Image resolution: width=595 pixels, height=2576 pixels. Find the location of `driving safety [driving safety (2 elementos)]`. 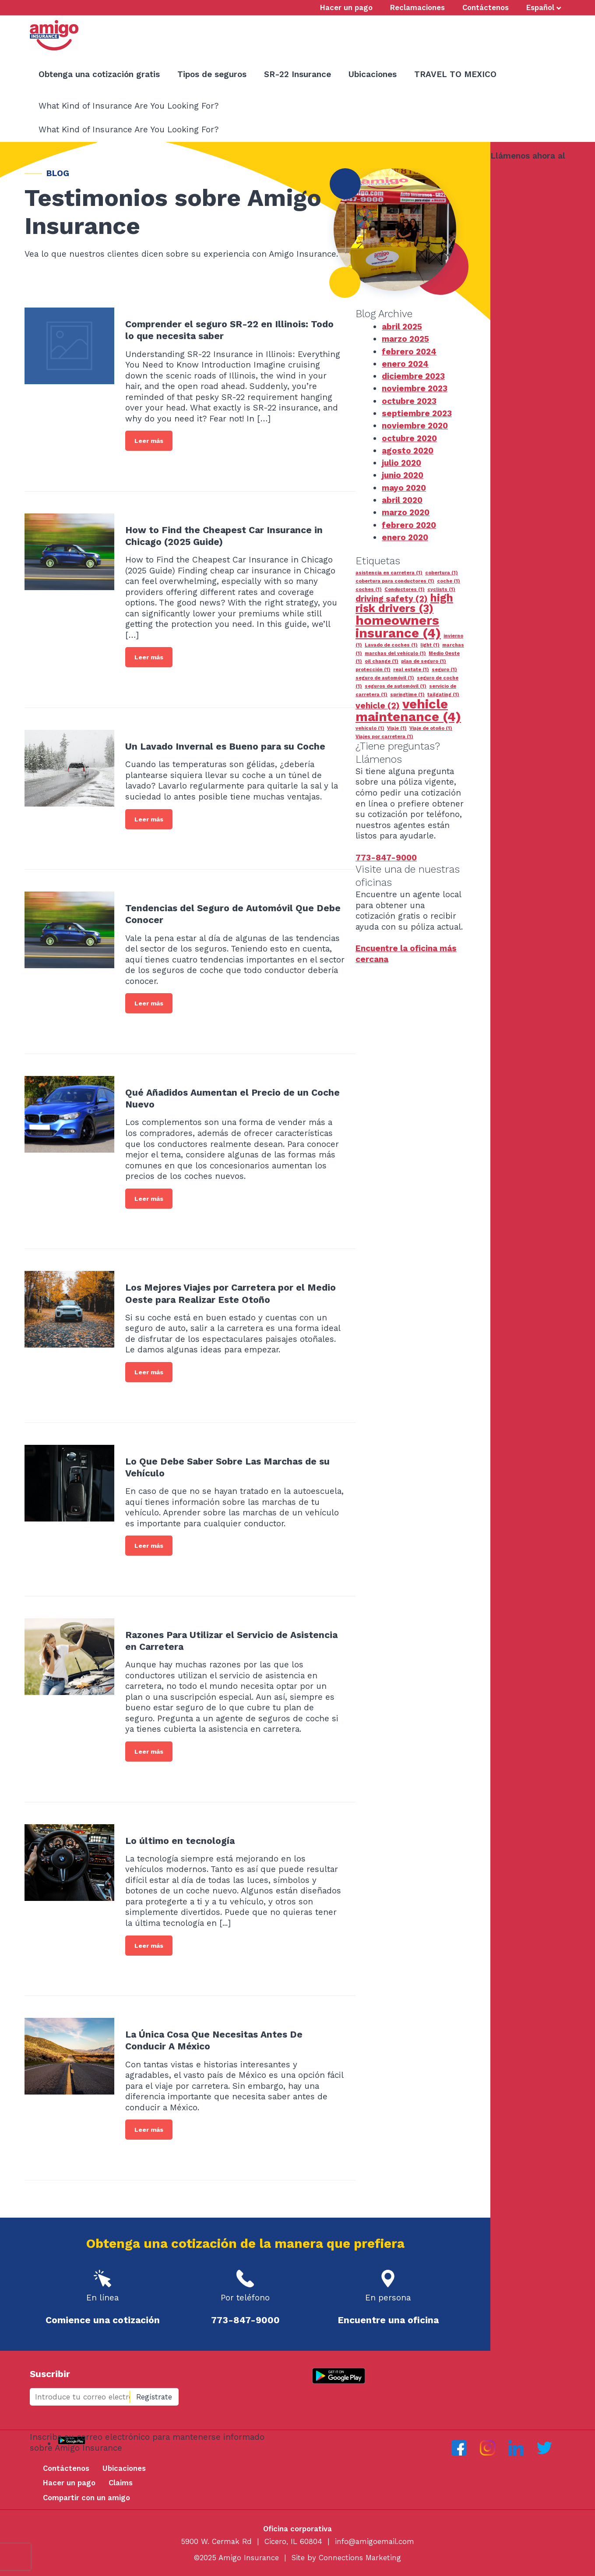

driving safety [driving safety (2 elementos)] is located at coordinates (392, 599).